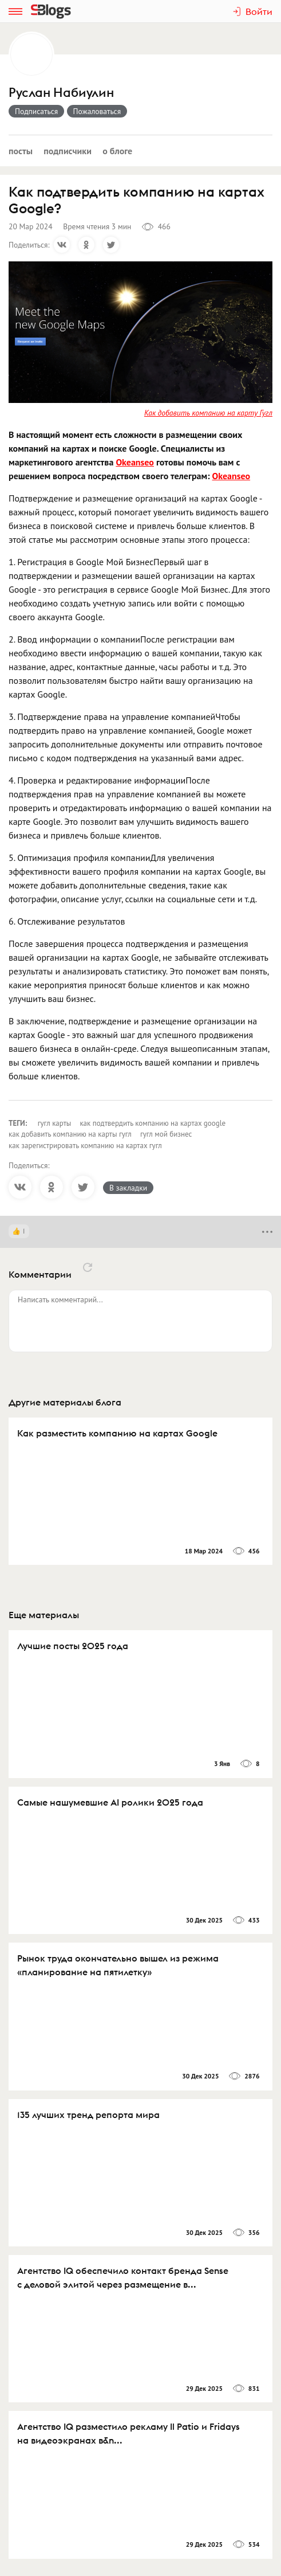 This screenshot has width=281, height=2576. Describe the element at coordinates (97, 111) in the screenshot. I see `Пожаловаться` at that location.